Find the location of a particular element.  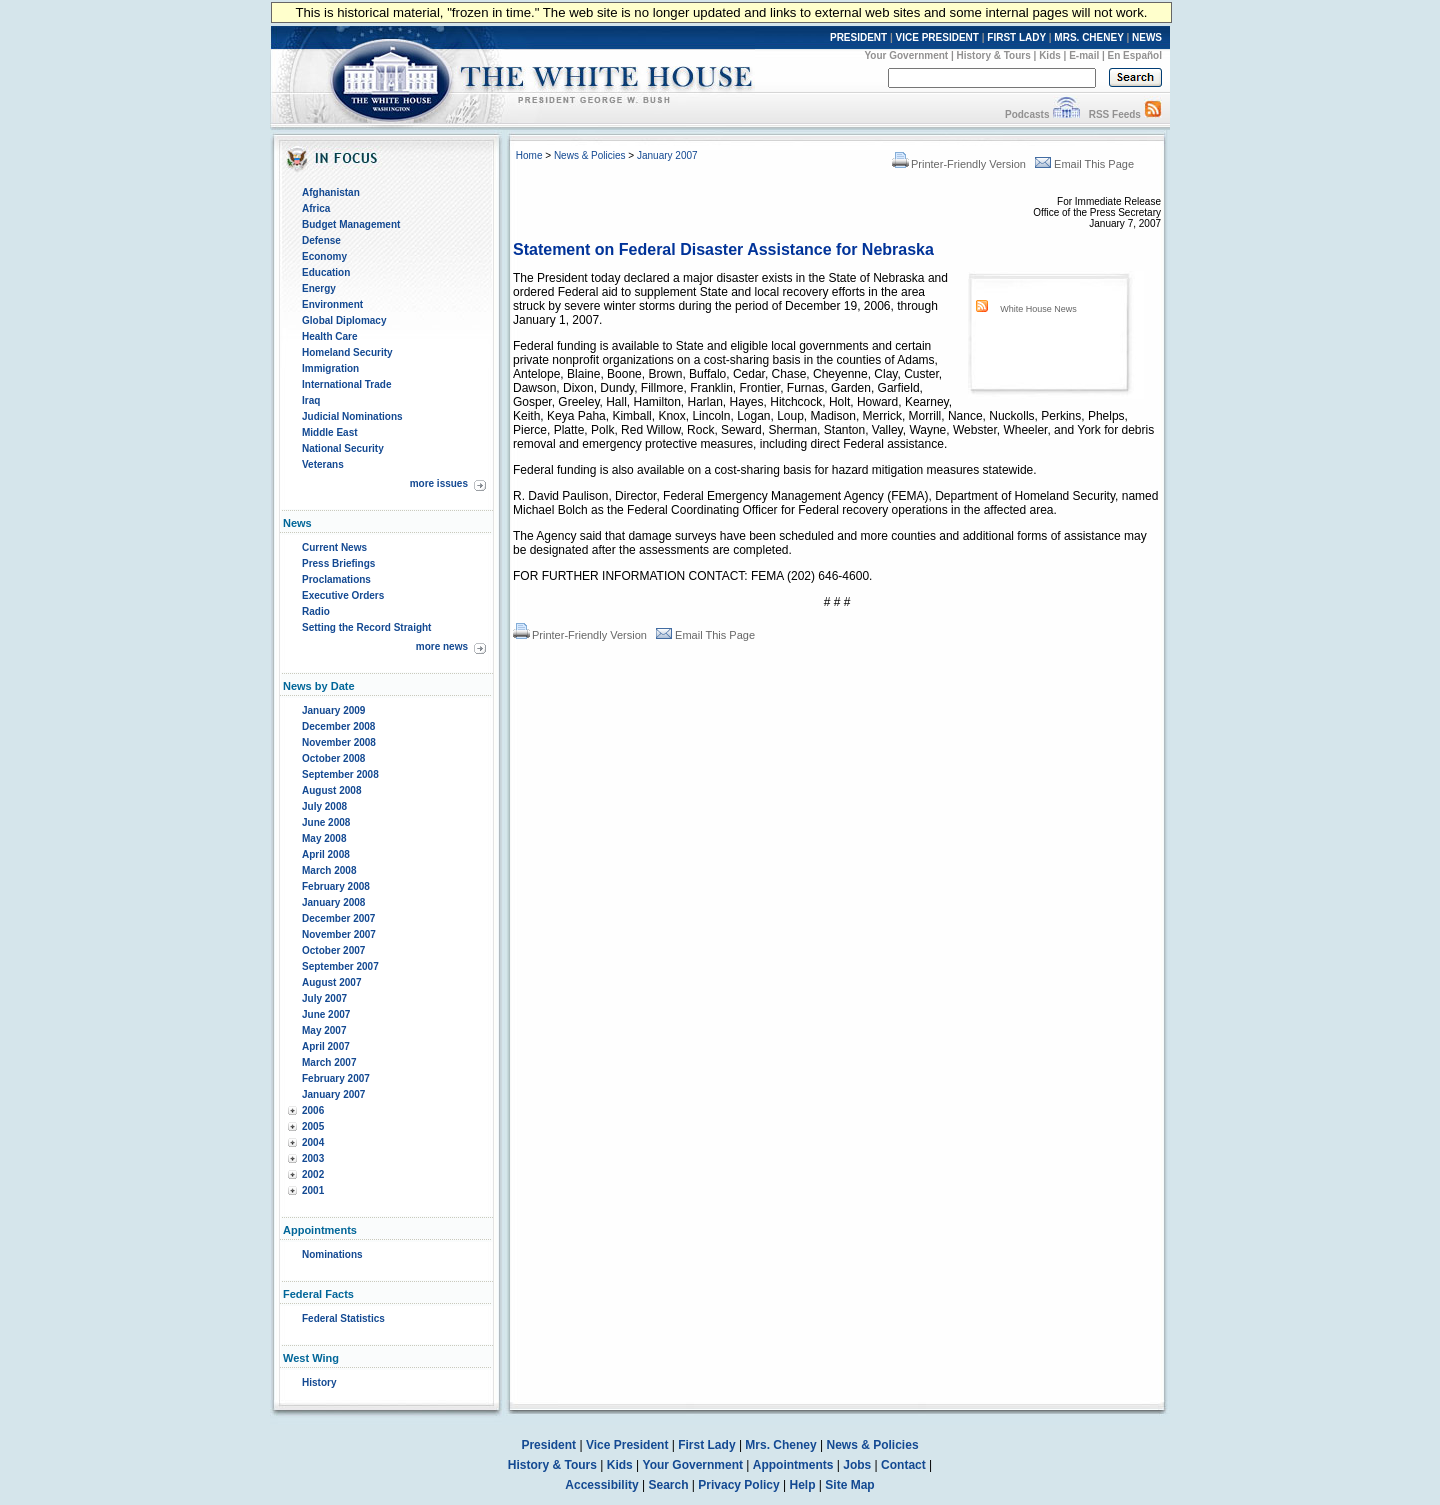

White House News is located at coordinates (1038, 309).